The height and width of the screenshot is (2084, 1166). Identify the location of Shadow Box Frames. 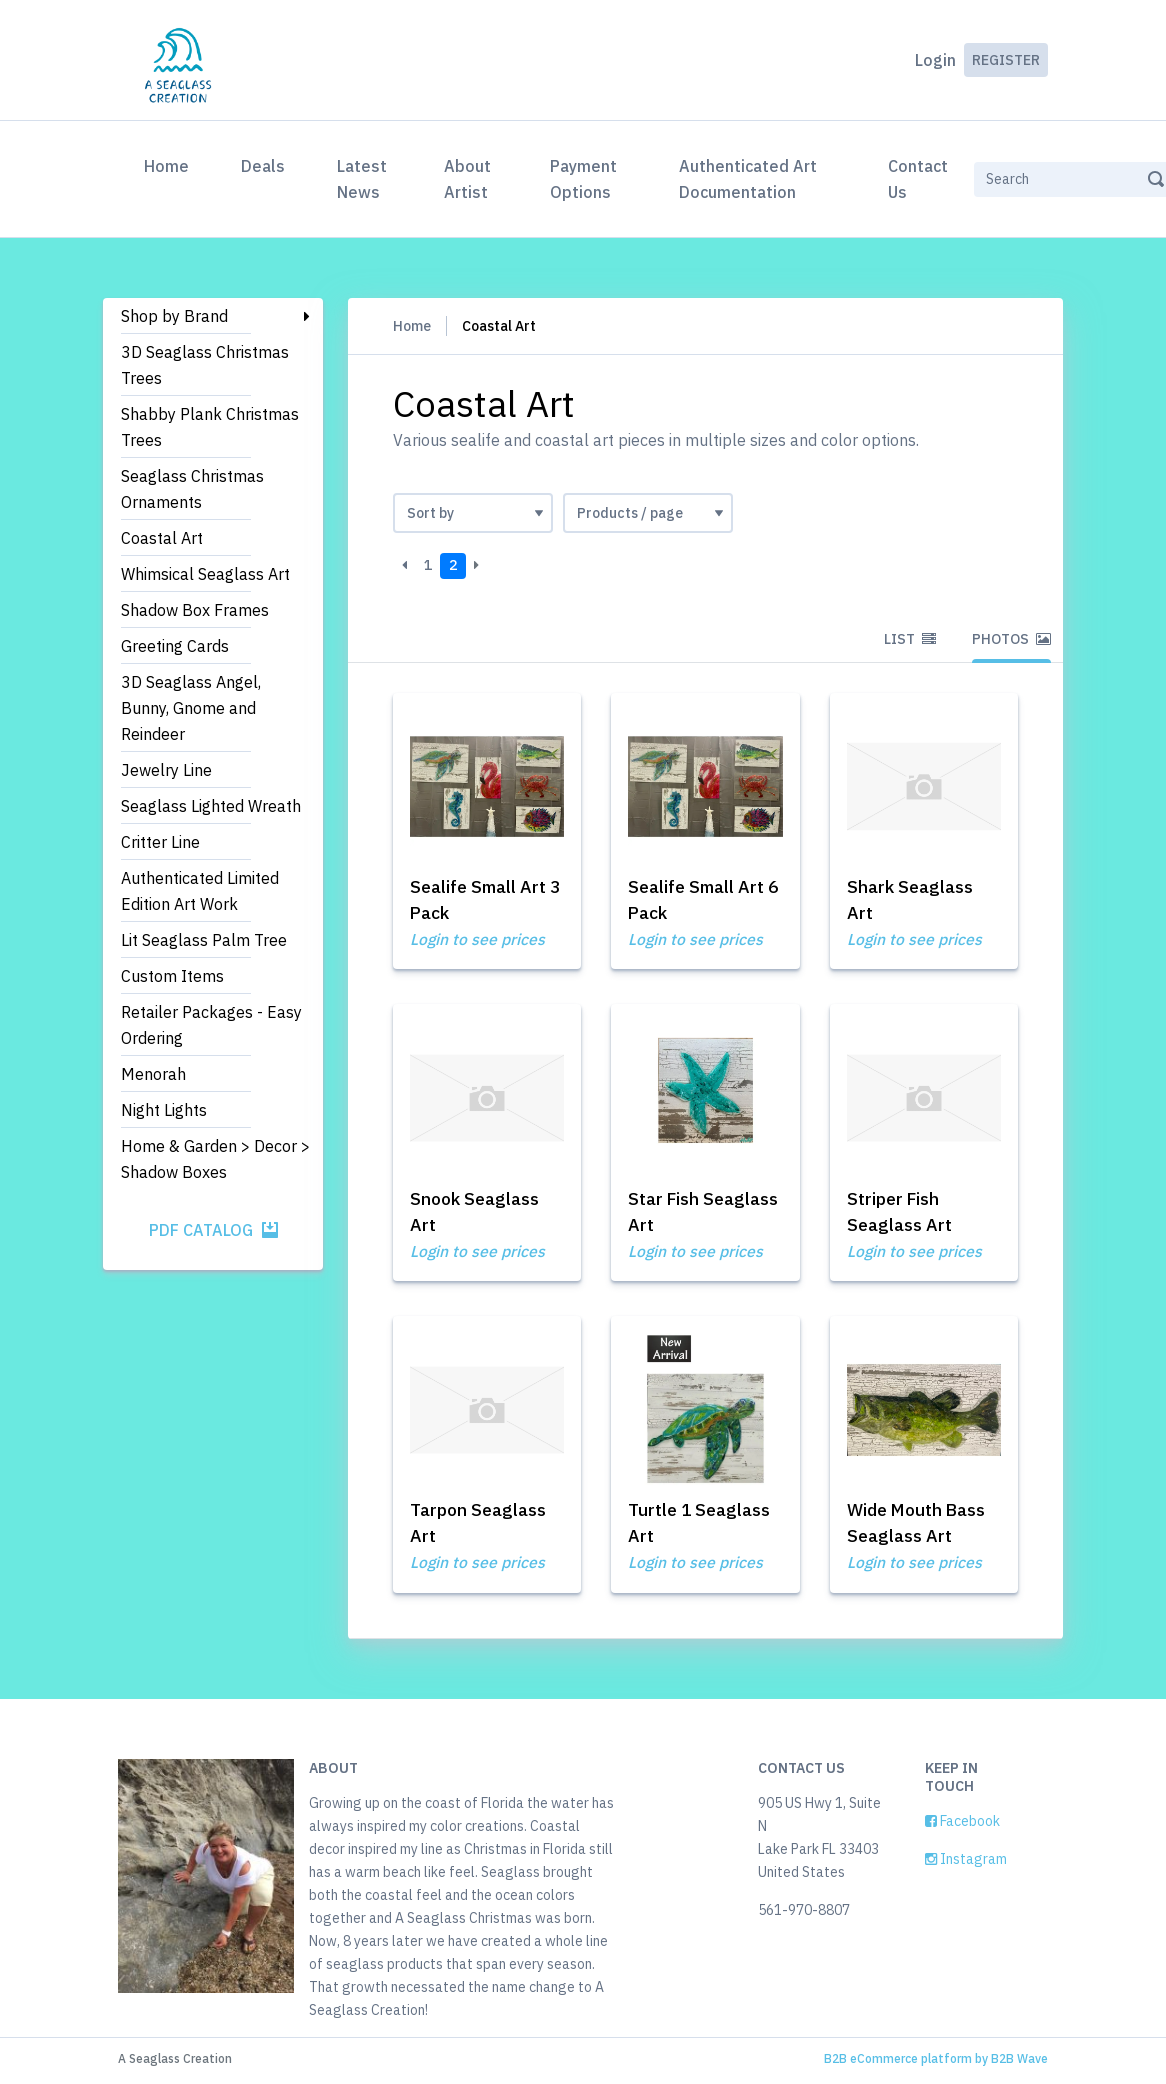
(195, 610).